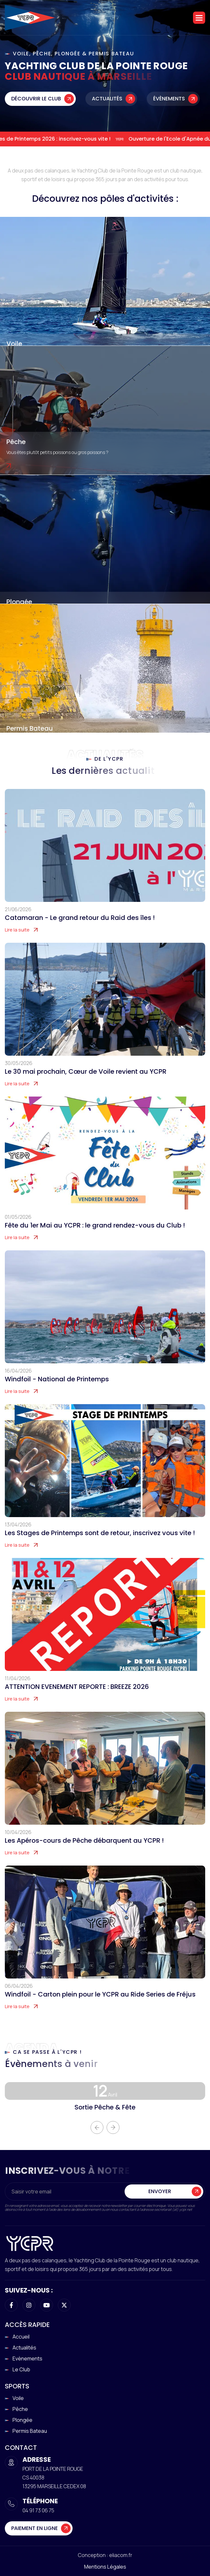  I want to click on Mentions légales, so click(105, 2566).